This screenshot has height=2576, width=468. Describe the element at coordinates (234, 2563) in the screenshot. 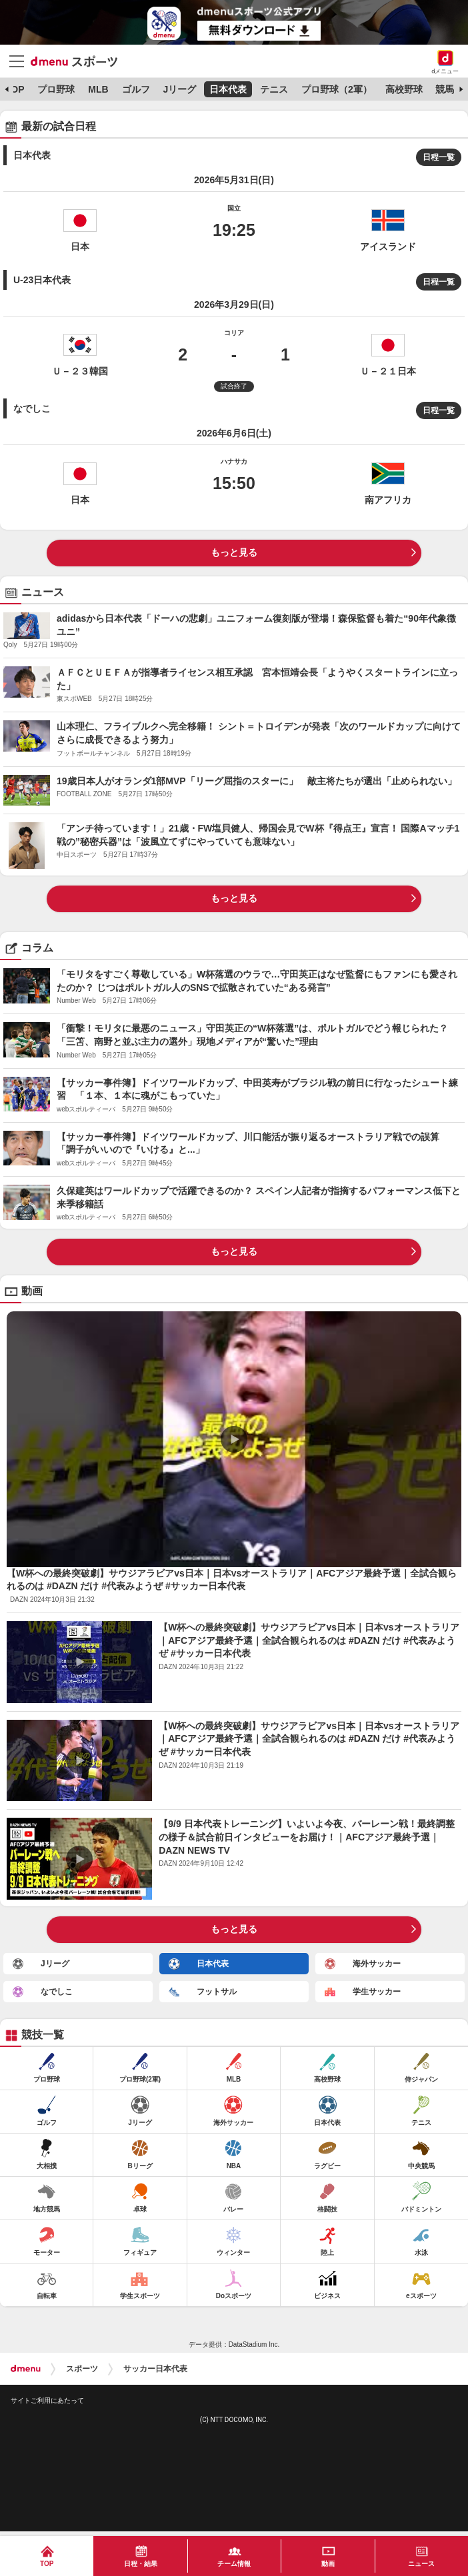

I see `チーム情報` at that location.